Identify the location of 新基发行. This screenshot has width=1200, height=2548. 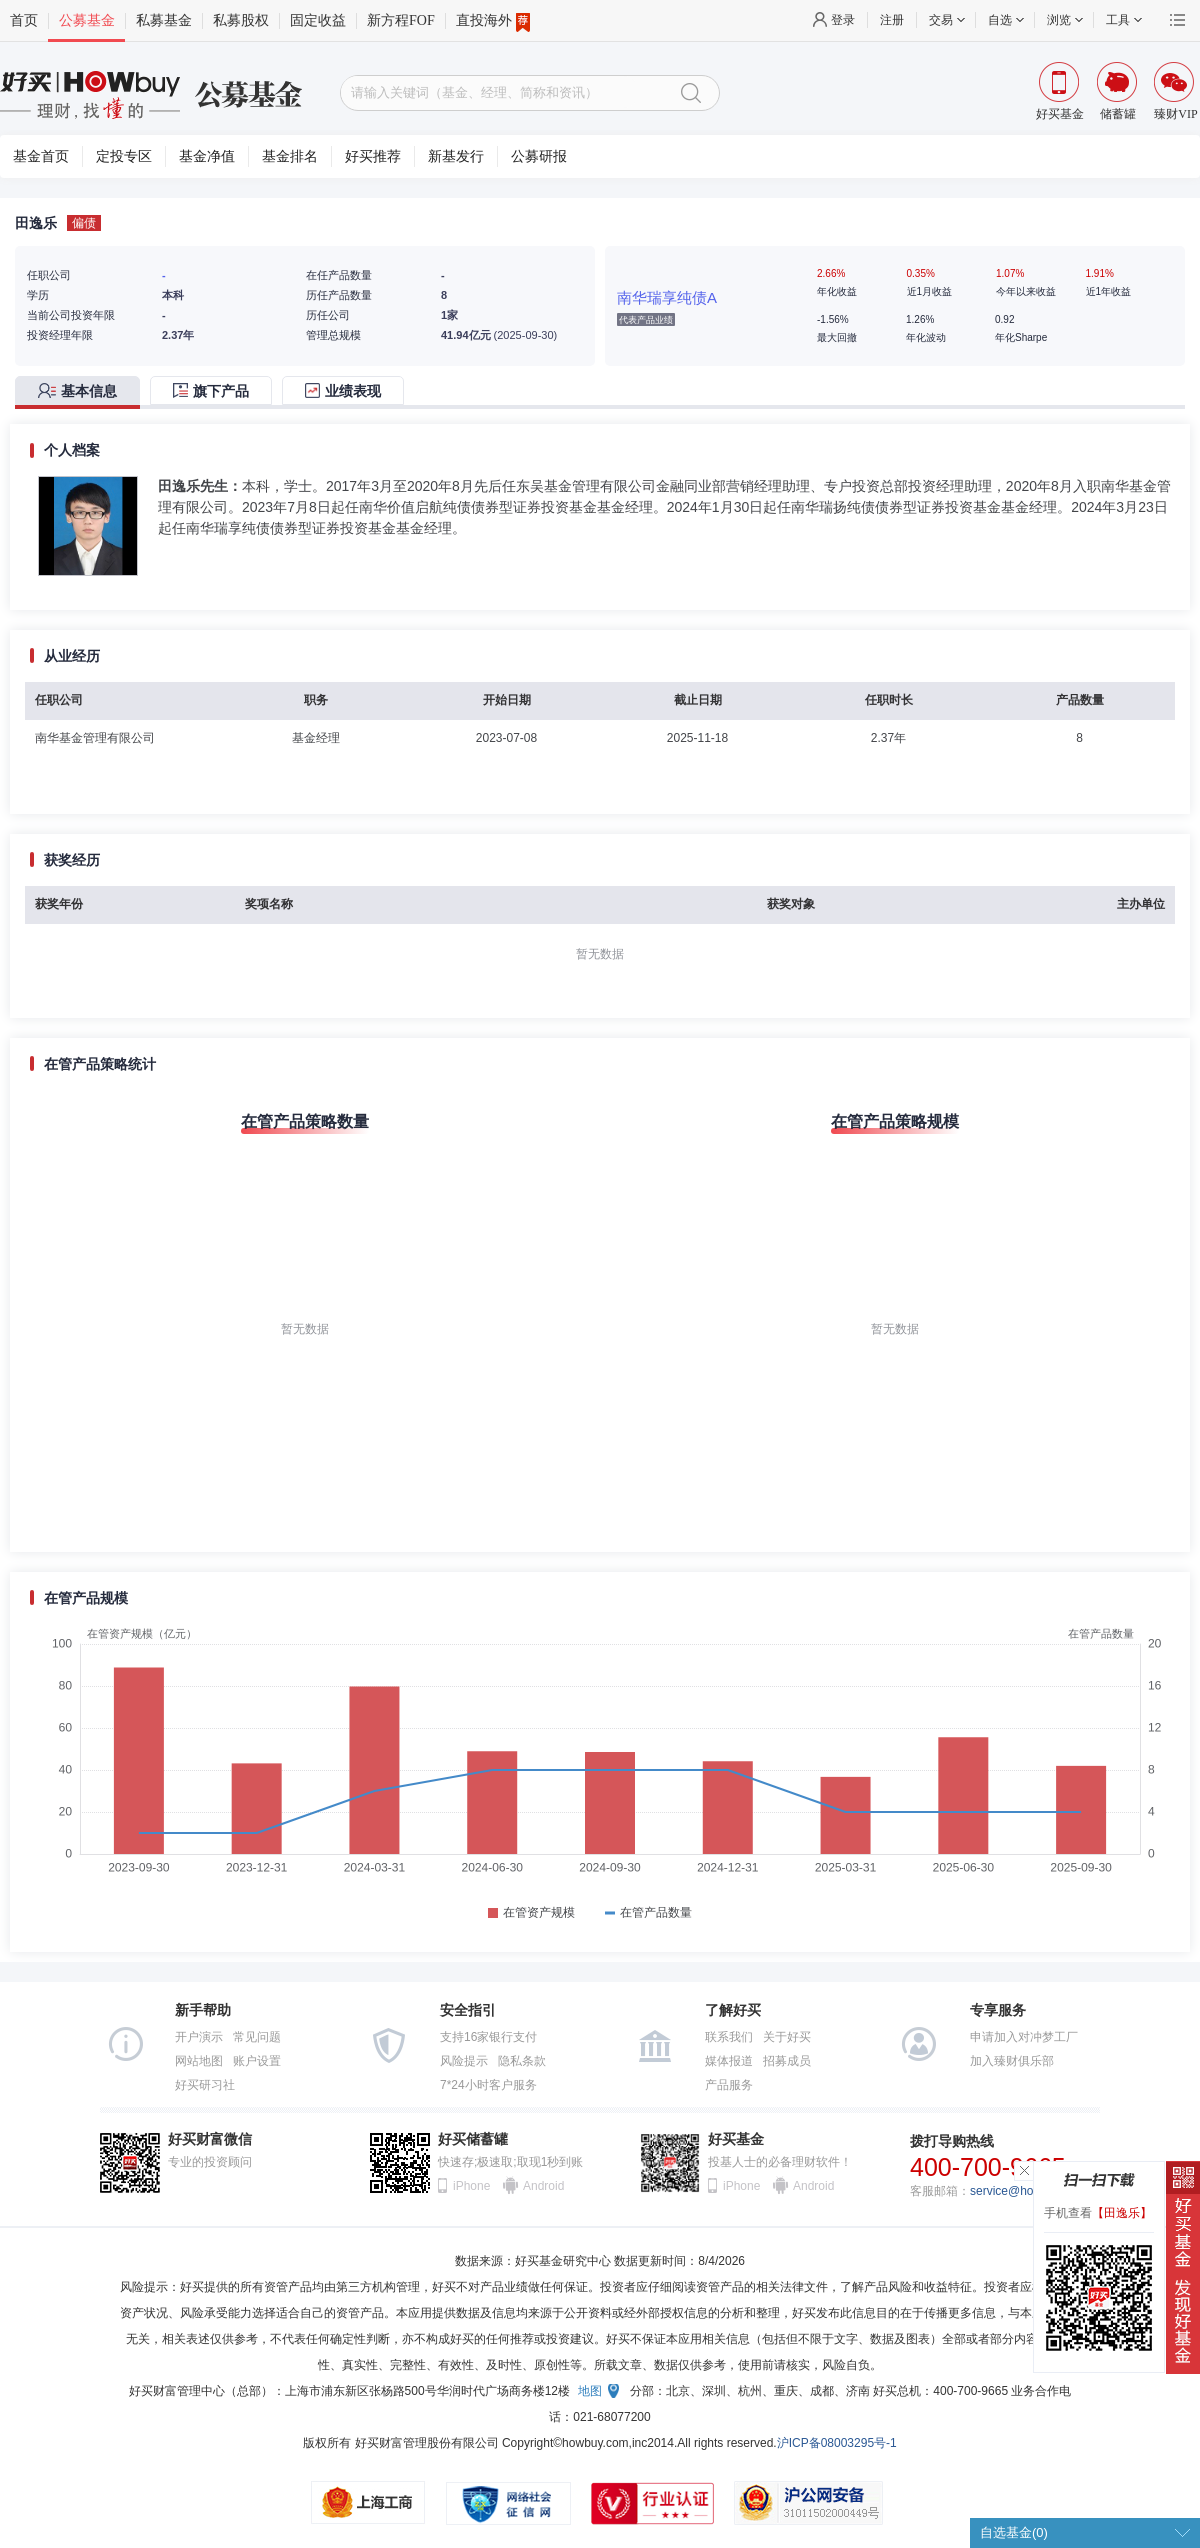
(456, 156).